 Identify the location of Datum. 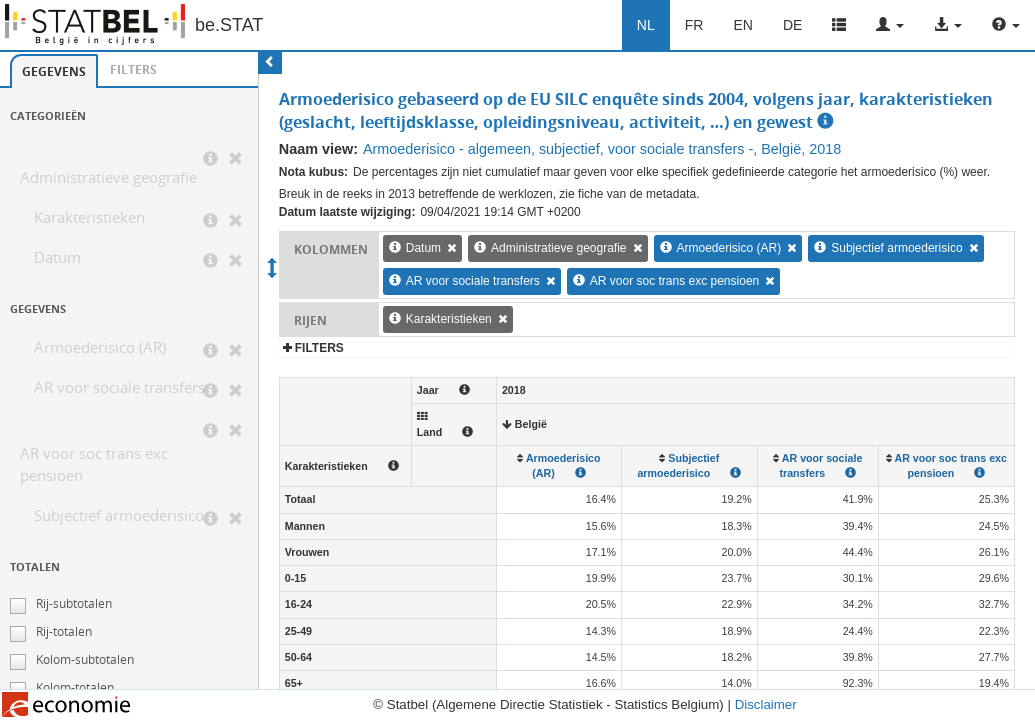
(57, 257).